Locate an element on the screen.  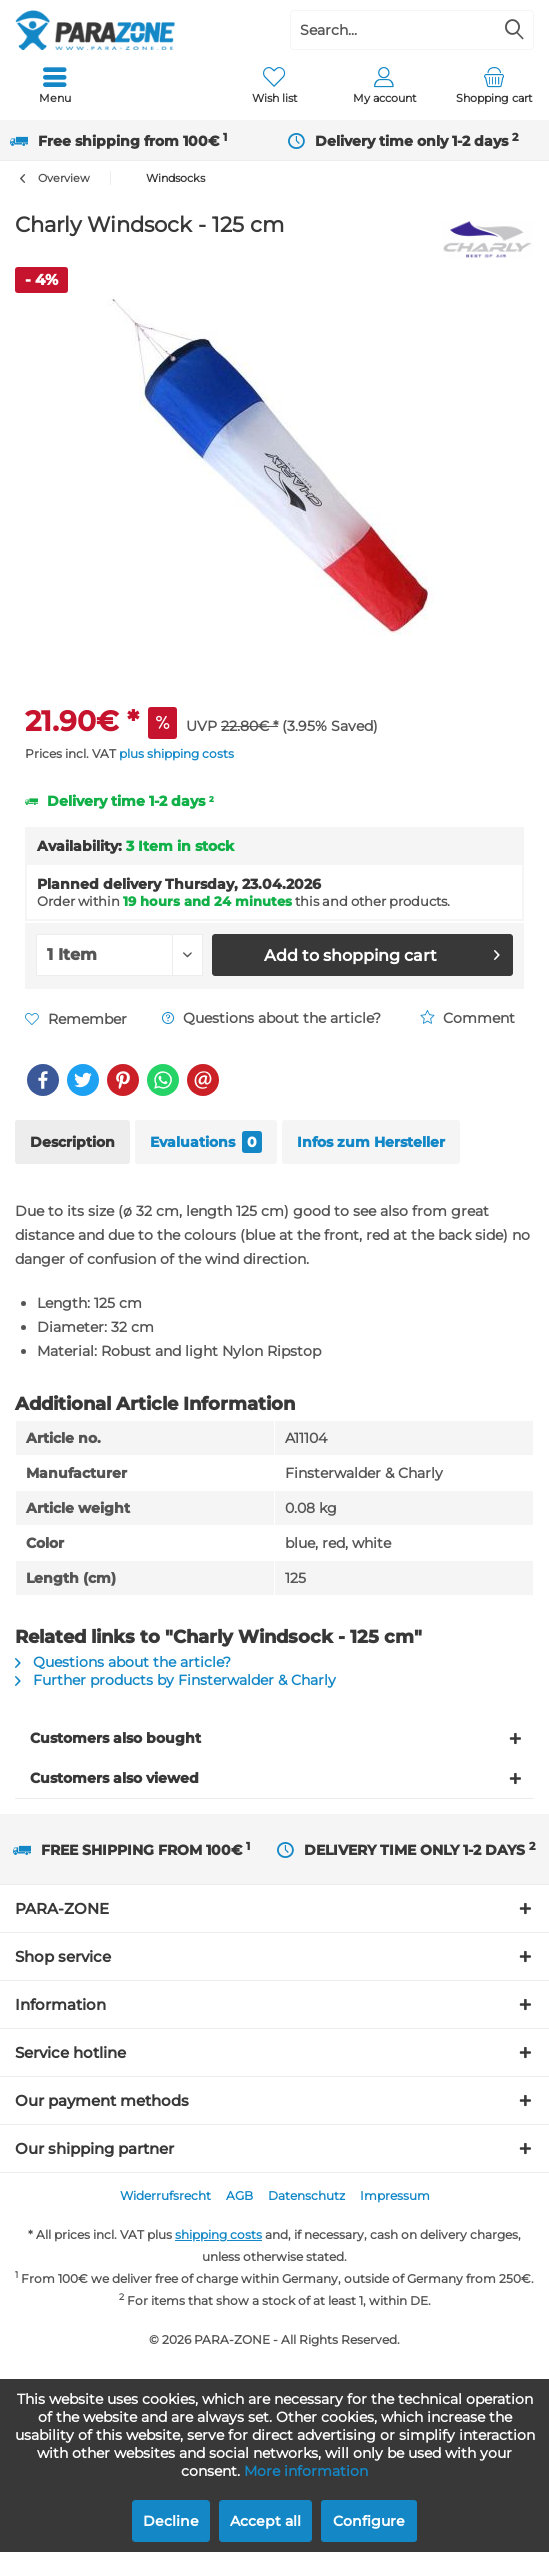
Evaluations is located at coordinates (206, 1142).